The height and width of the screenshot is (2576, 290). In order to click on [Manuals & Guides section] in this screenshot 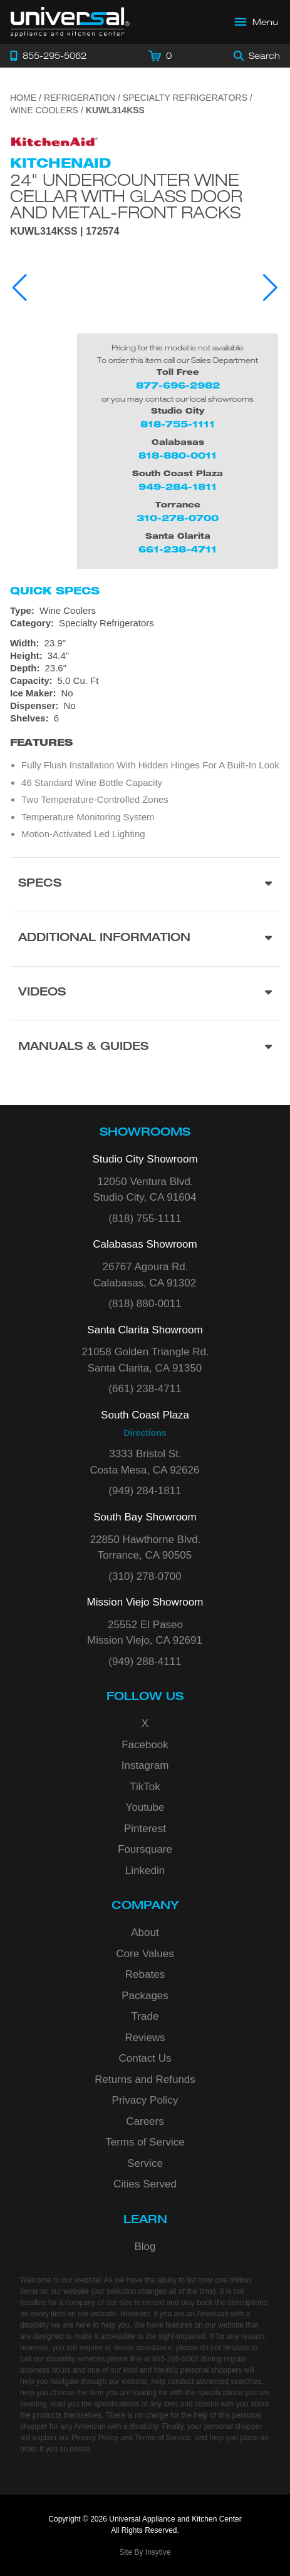, I will do `click(145, 1047)`.